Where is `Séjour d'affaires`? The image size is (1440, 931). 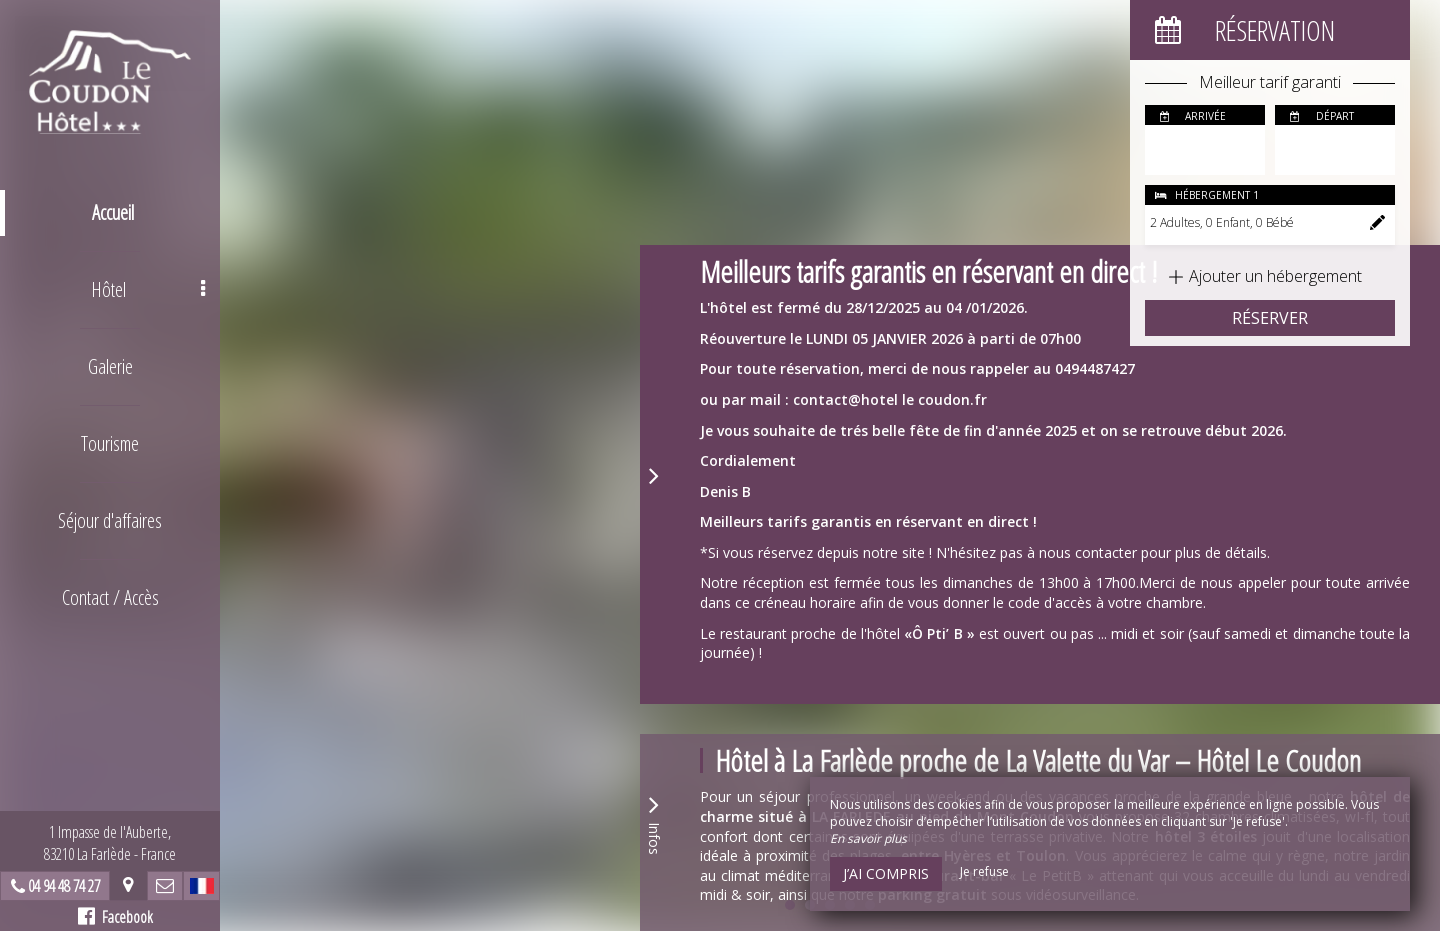 Séjour d'affaires is located at coordinates (110, 520).